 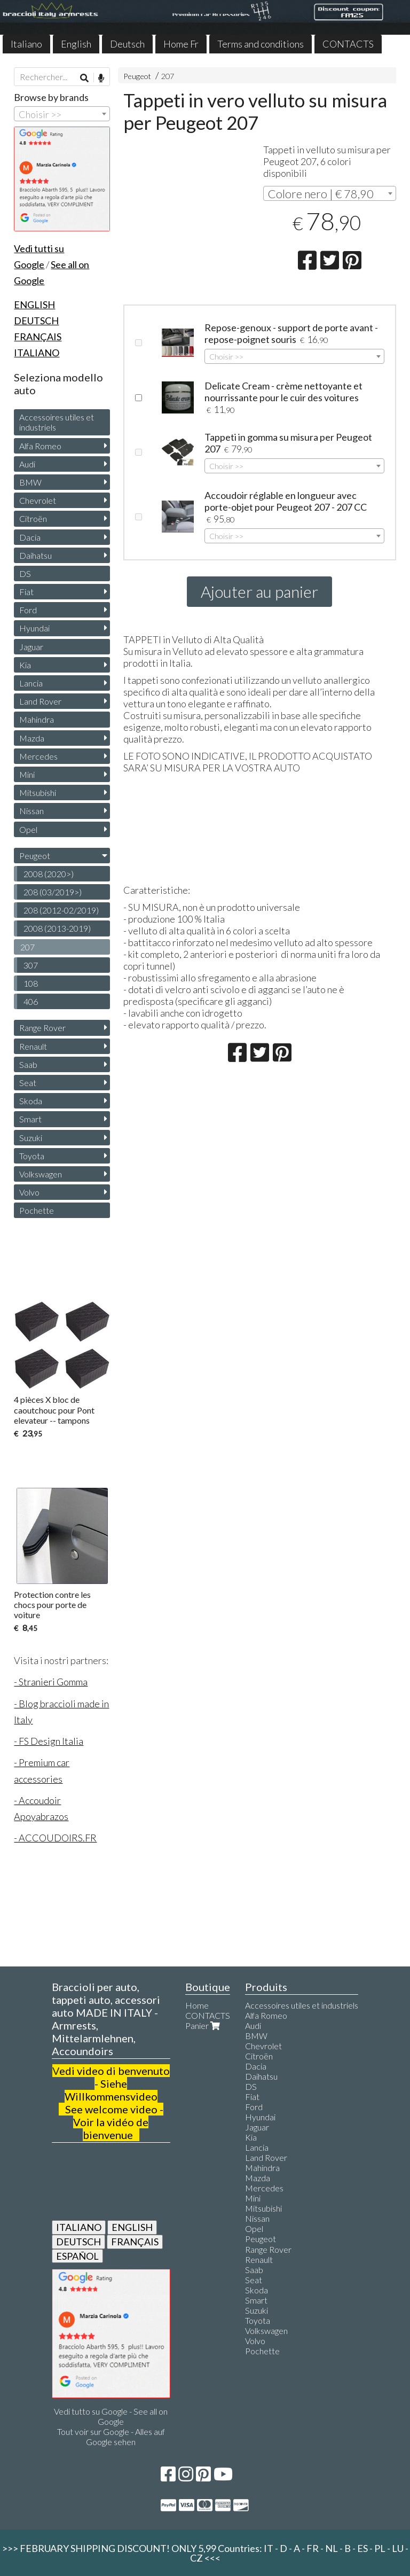 I want to click on Accessoires utiles et industriels, so click(x=56, y=422).